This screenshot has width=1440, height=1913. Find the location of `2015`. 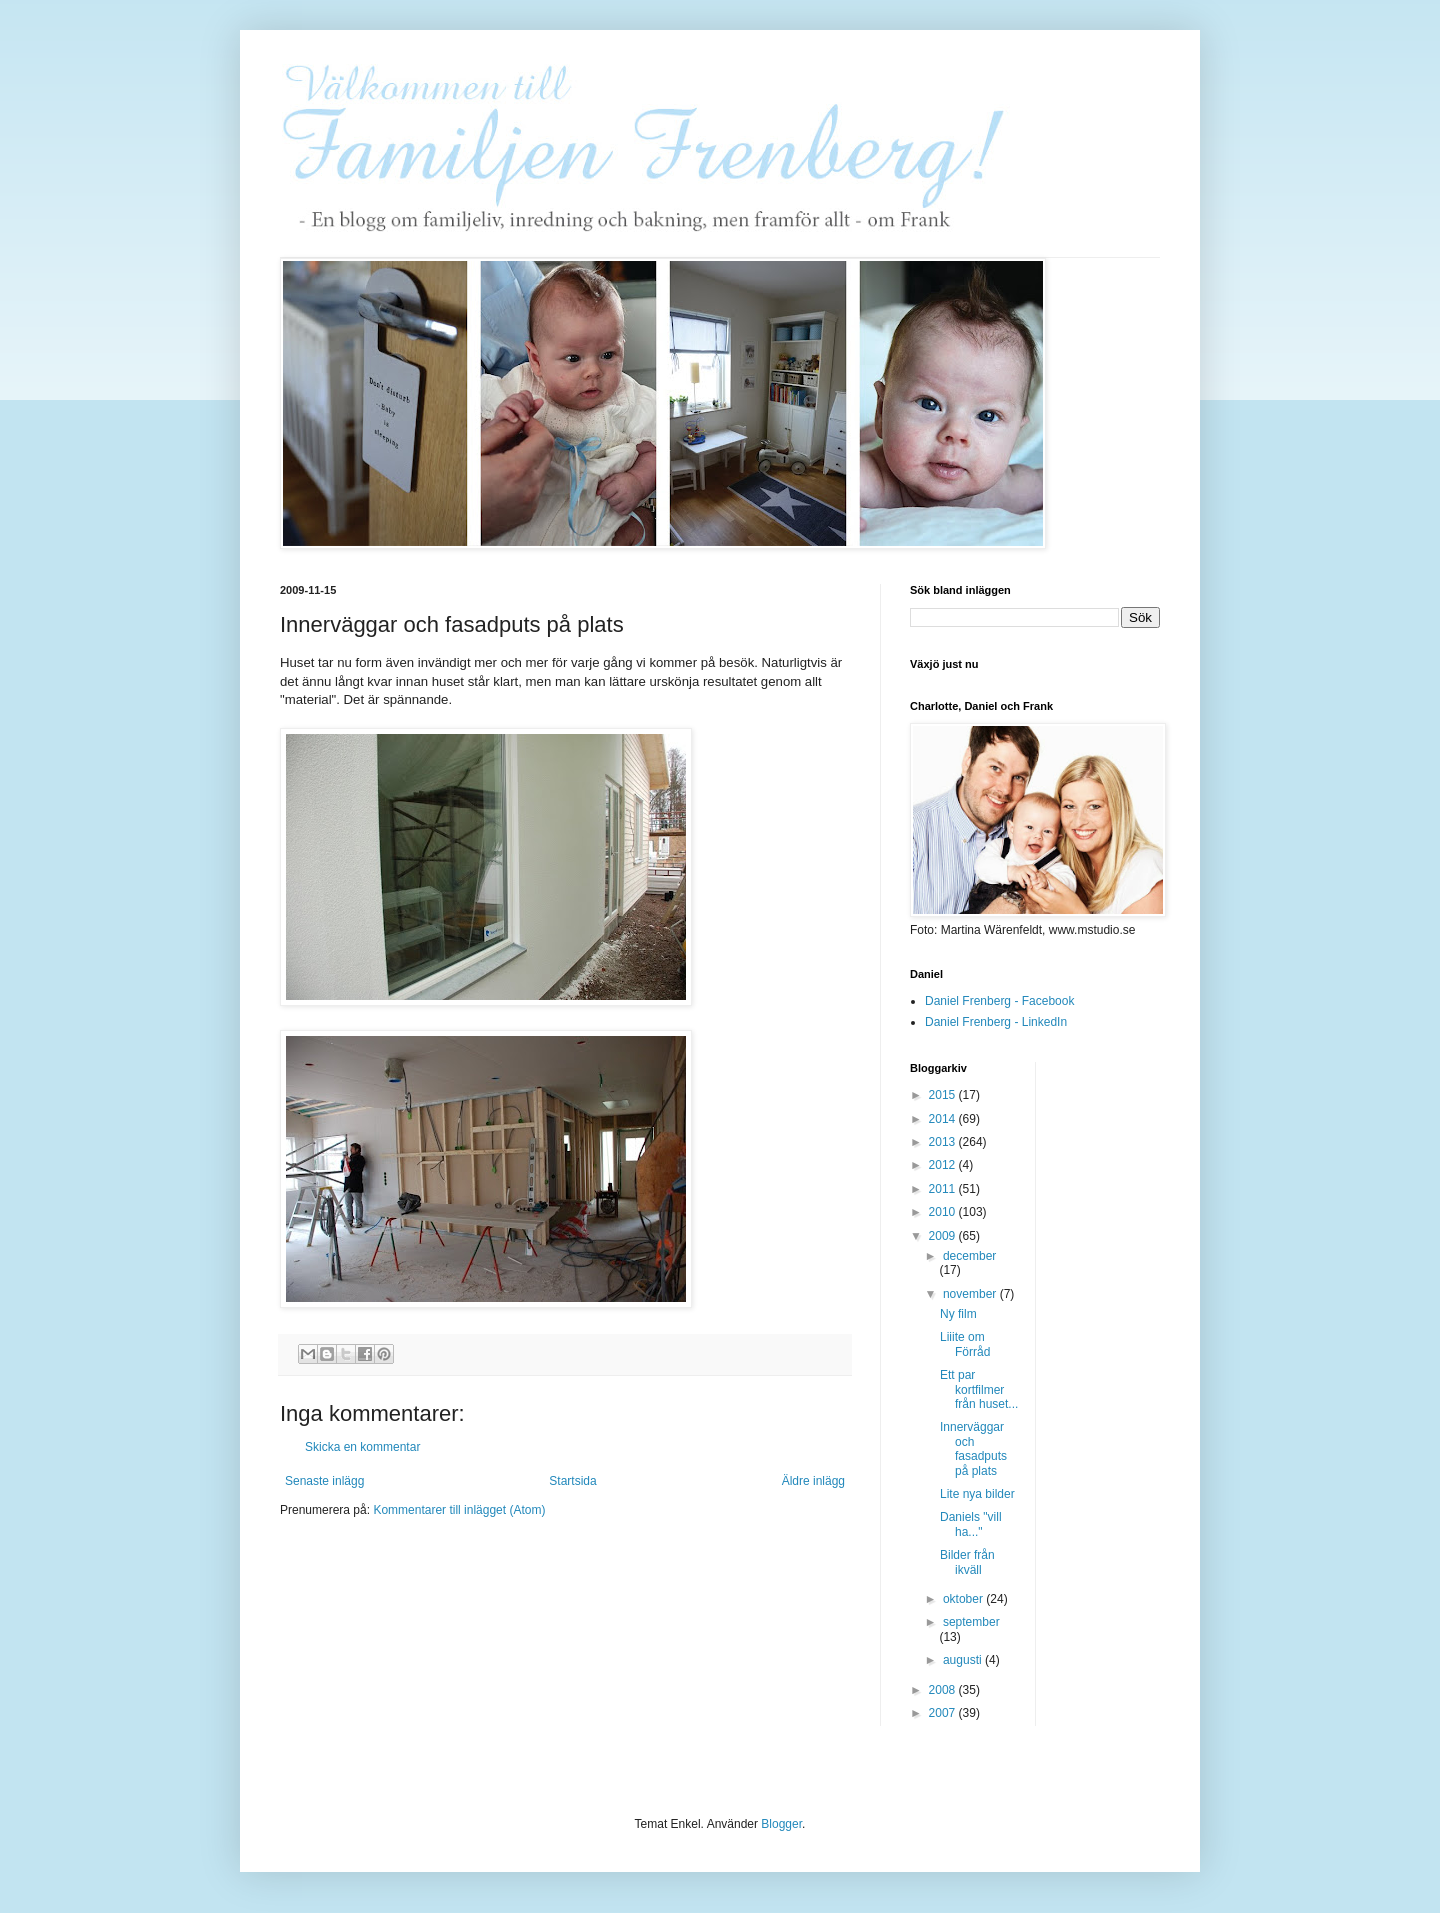

2015 is located at coordinates (944, 1095).